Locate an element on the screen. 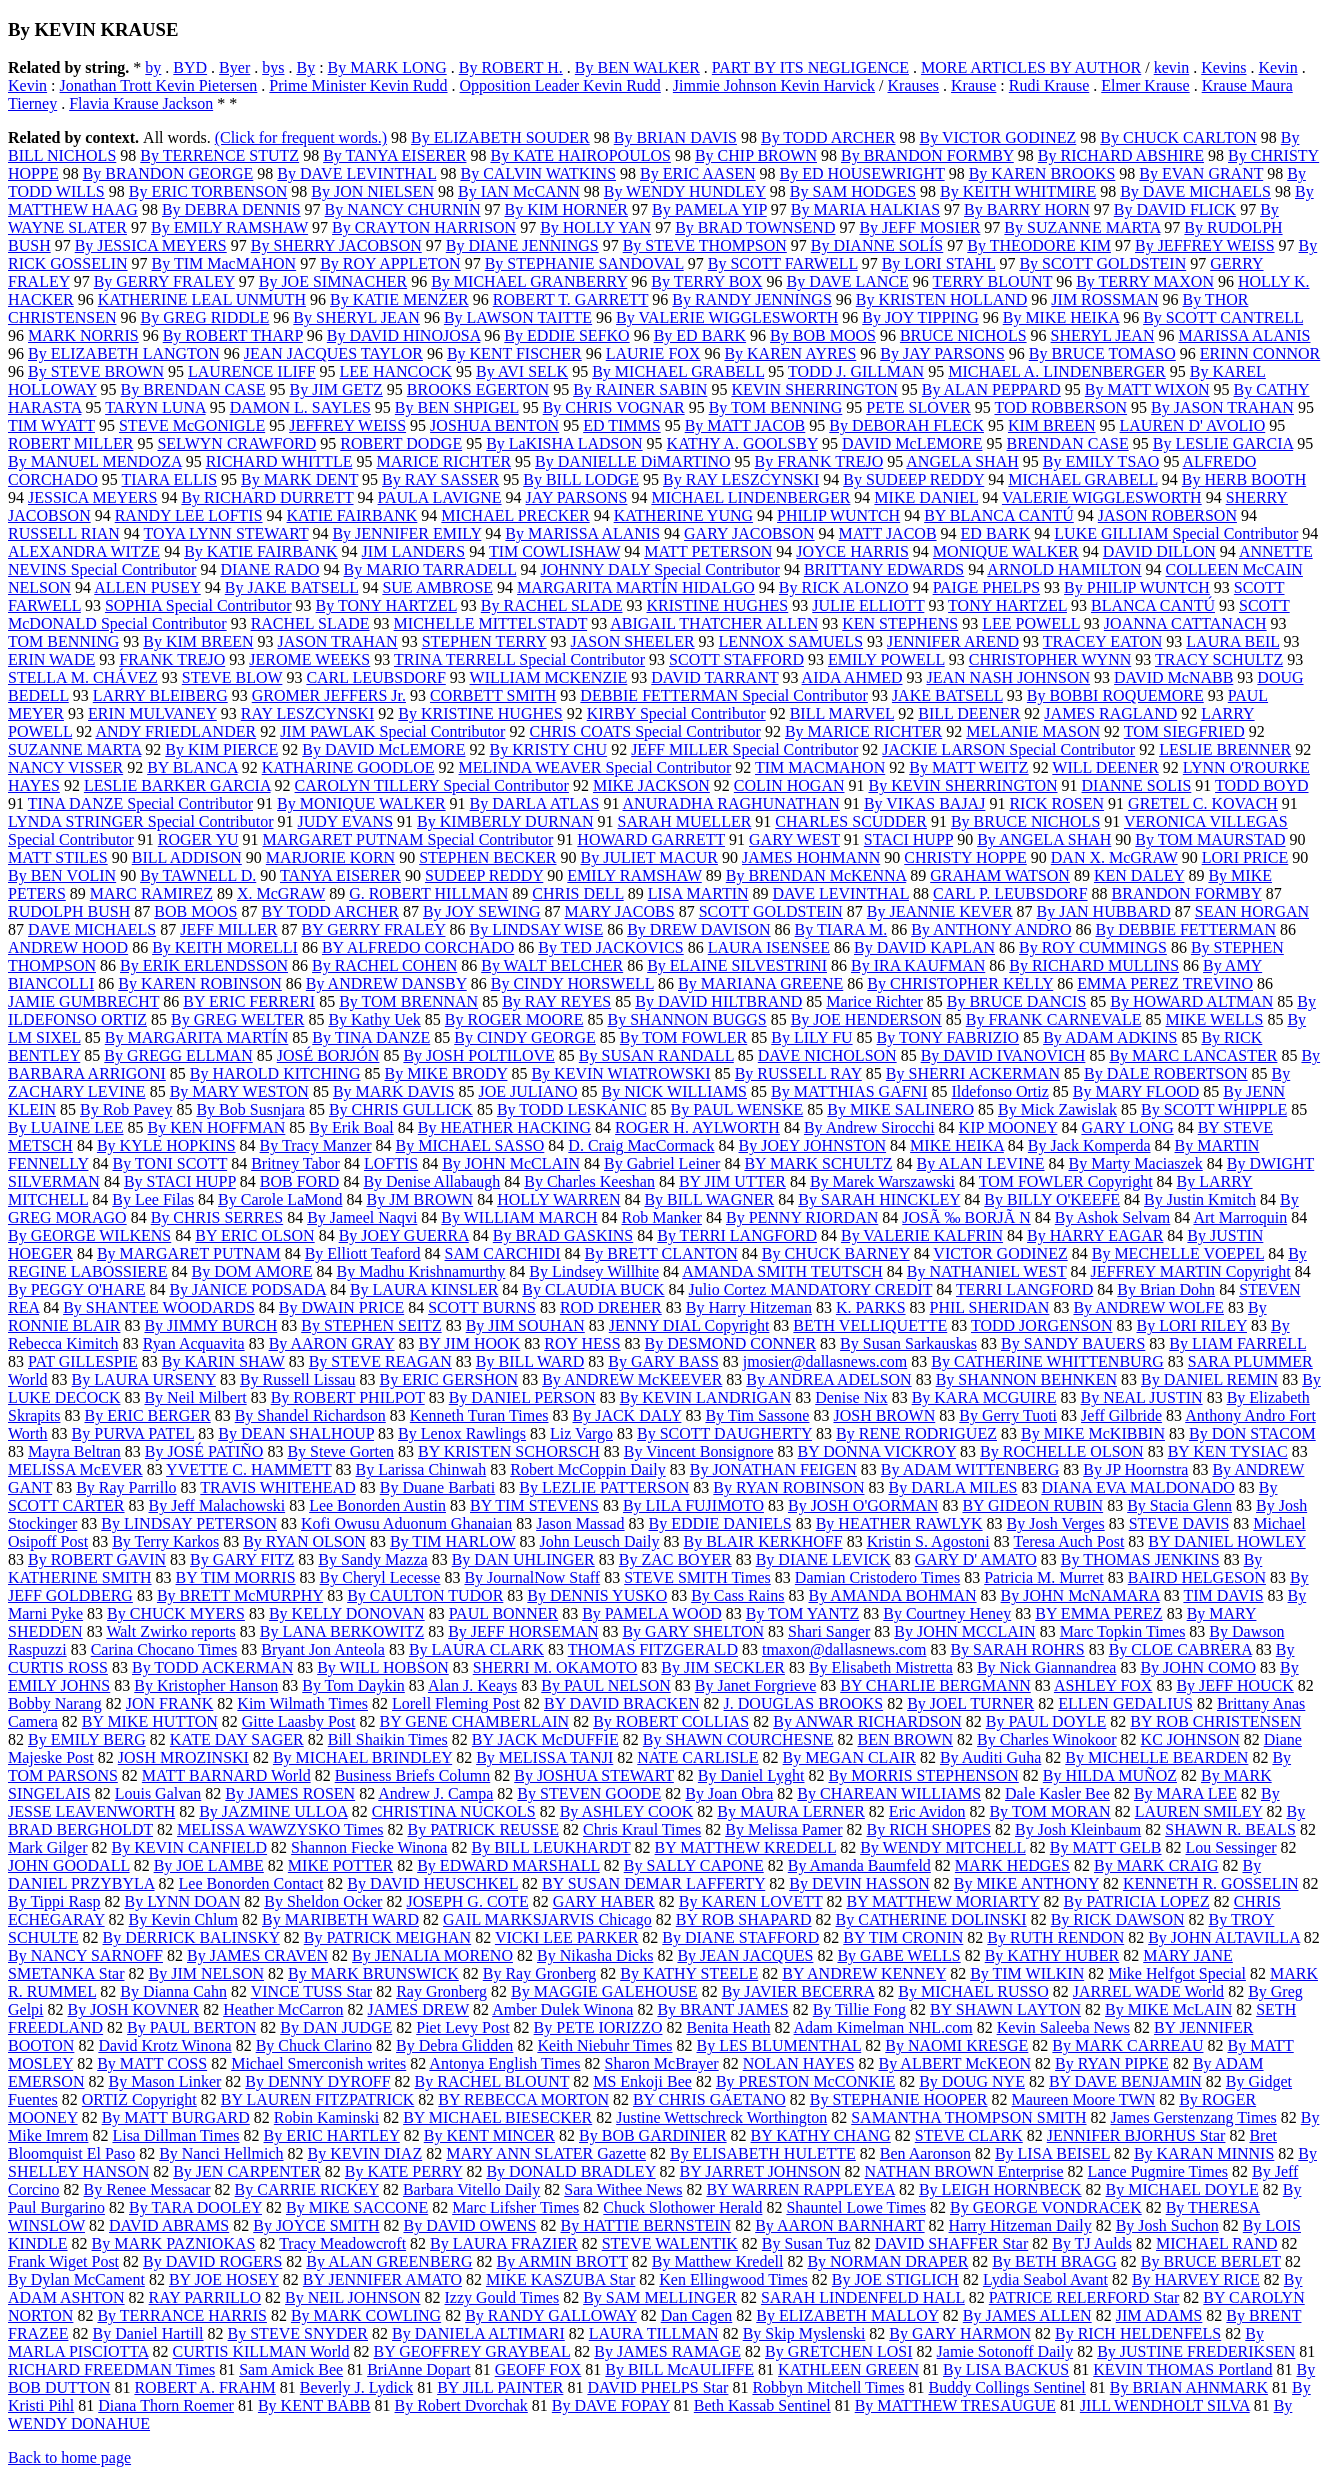  By Lee Filas is located at coordinates (153, 1199).